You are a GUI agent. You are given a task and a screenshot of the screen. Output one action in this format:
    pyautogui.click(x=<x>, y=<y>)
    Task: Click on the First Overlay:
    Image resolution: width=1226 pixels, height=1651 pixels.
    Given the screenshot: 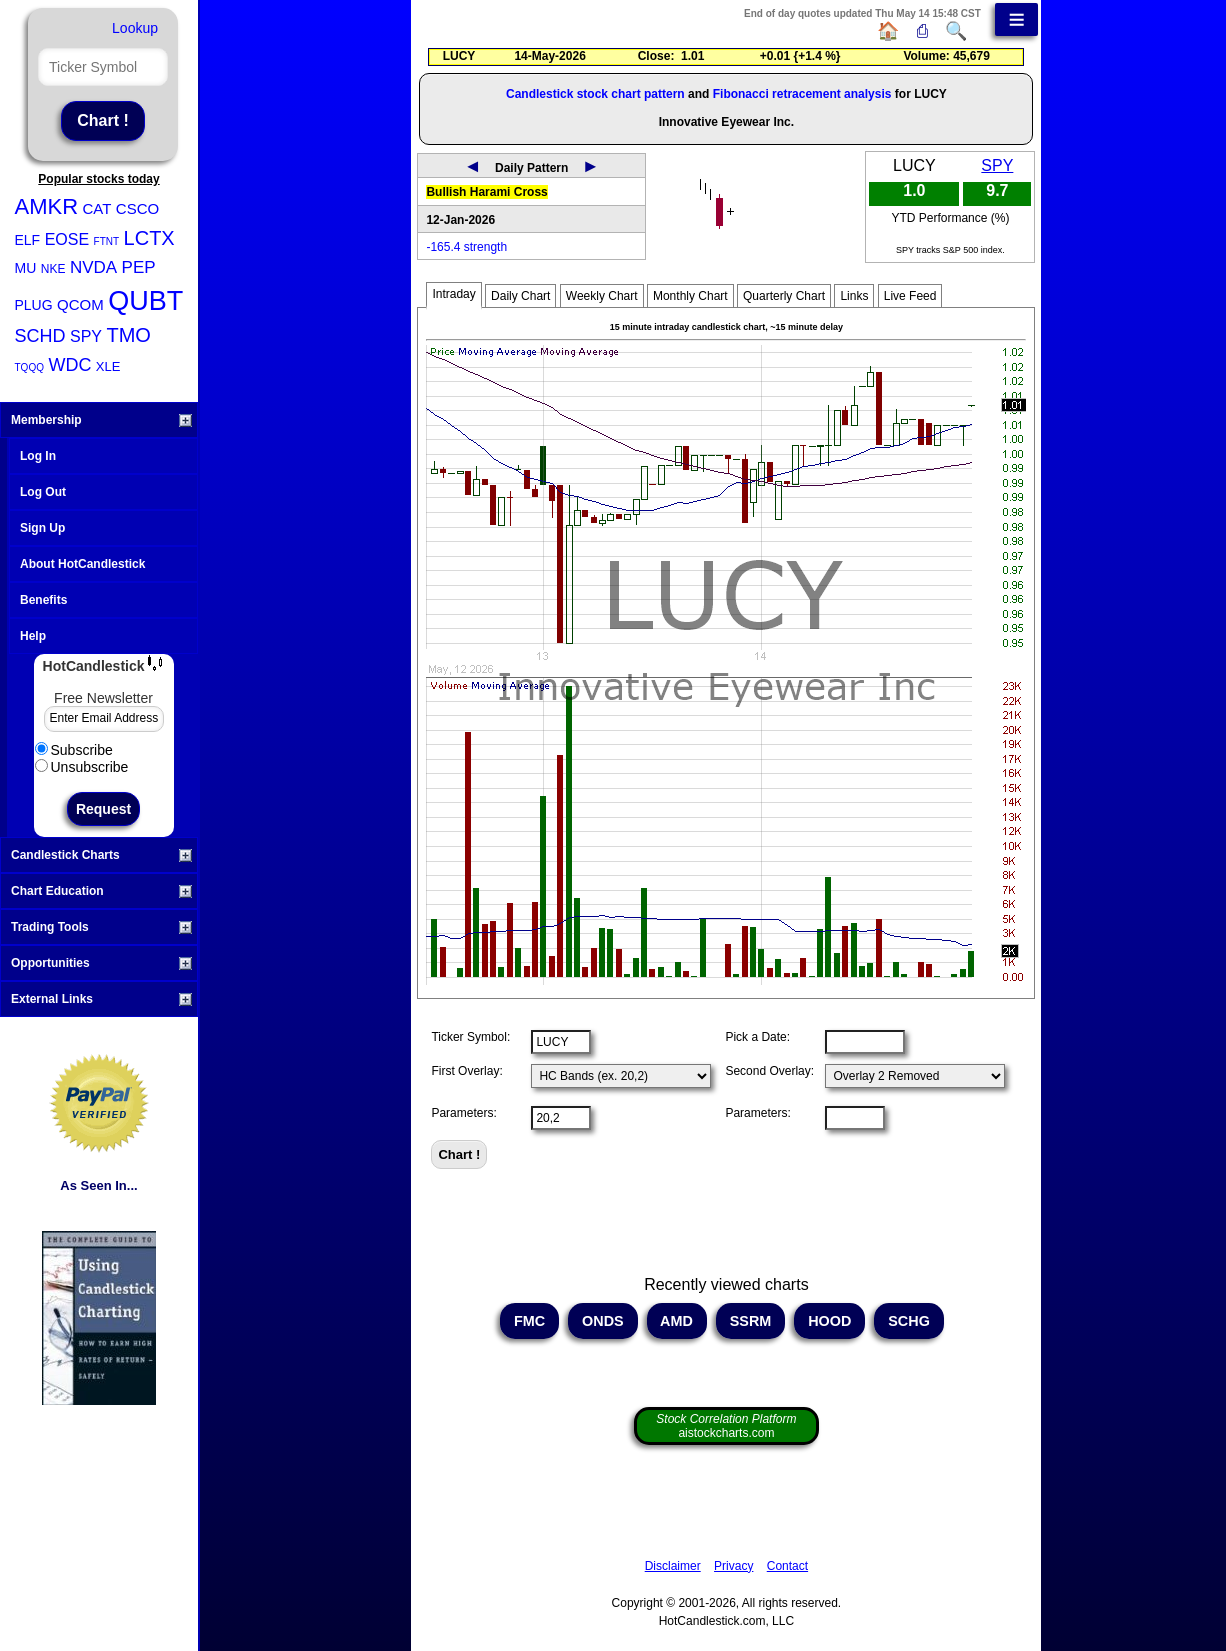 What is the action you would take?
    pyautogui.click(x=466, y=1071)
    